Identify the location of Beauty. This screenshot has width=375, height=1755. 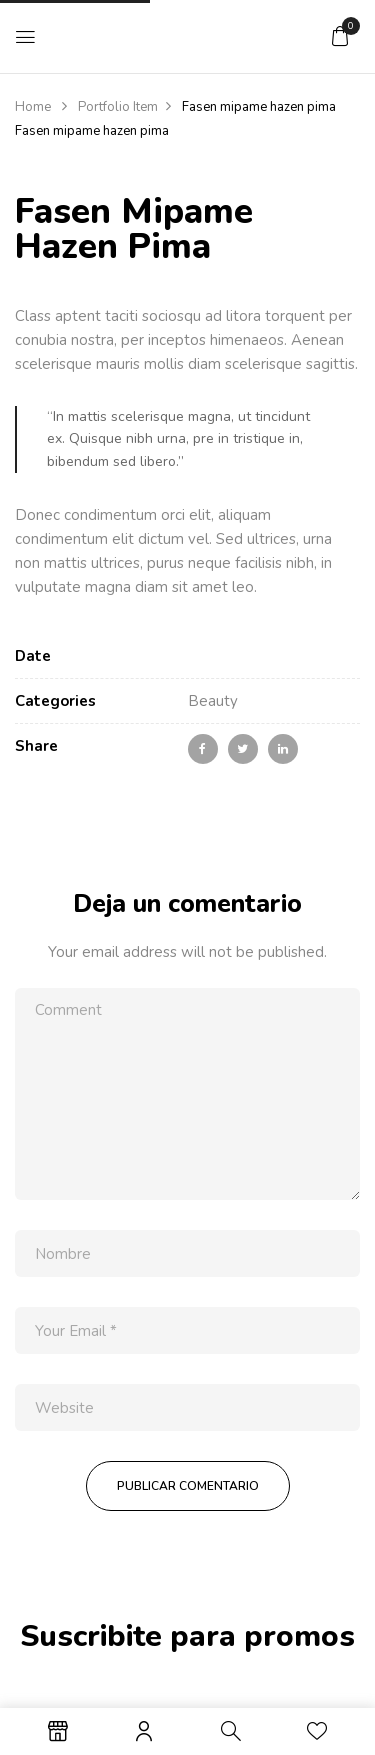
(213, 701).